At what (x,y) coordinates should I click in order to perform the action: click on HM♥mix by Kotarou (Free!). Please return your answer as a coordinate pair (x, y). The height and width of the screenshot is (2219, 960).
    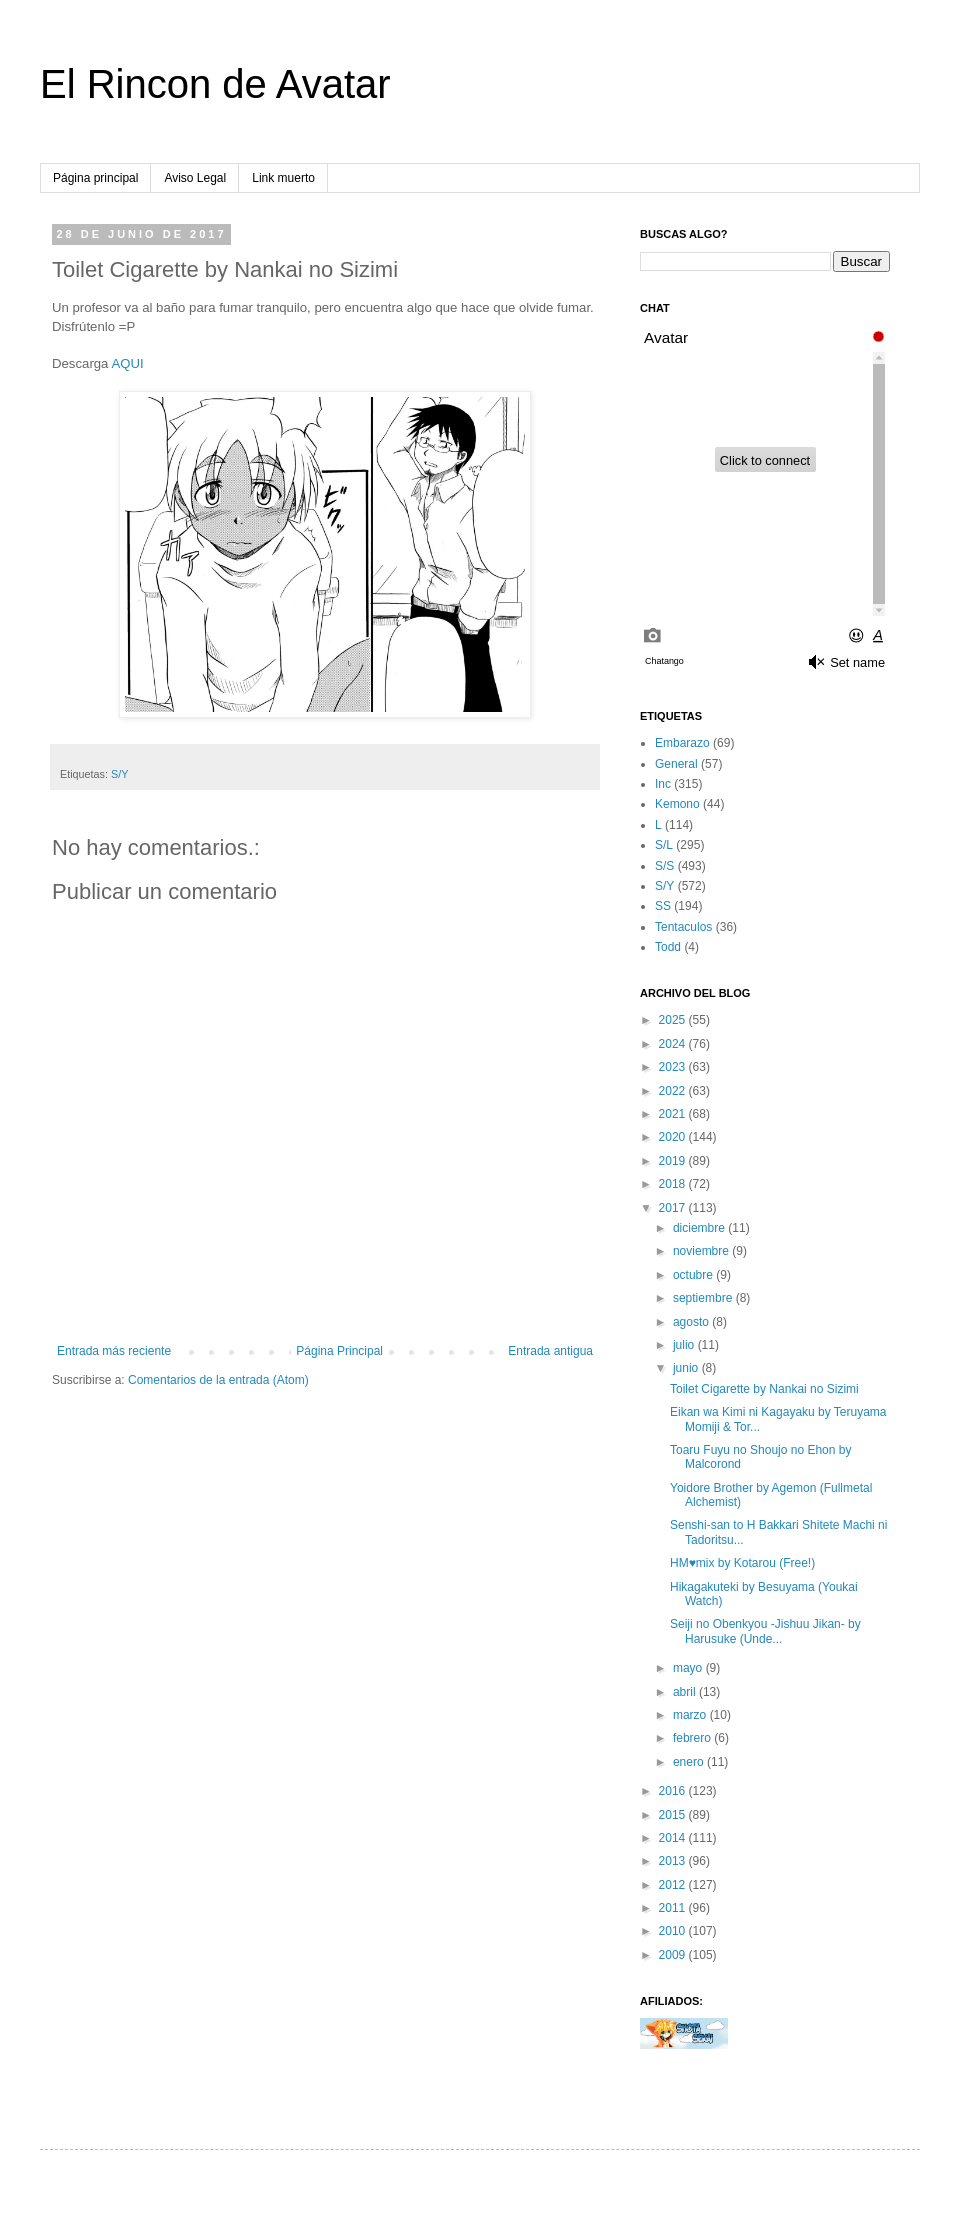
    Looking at the image, I should click on (742, 1563).